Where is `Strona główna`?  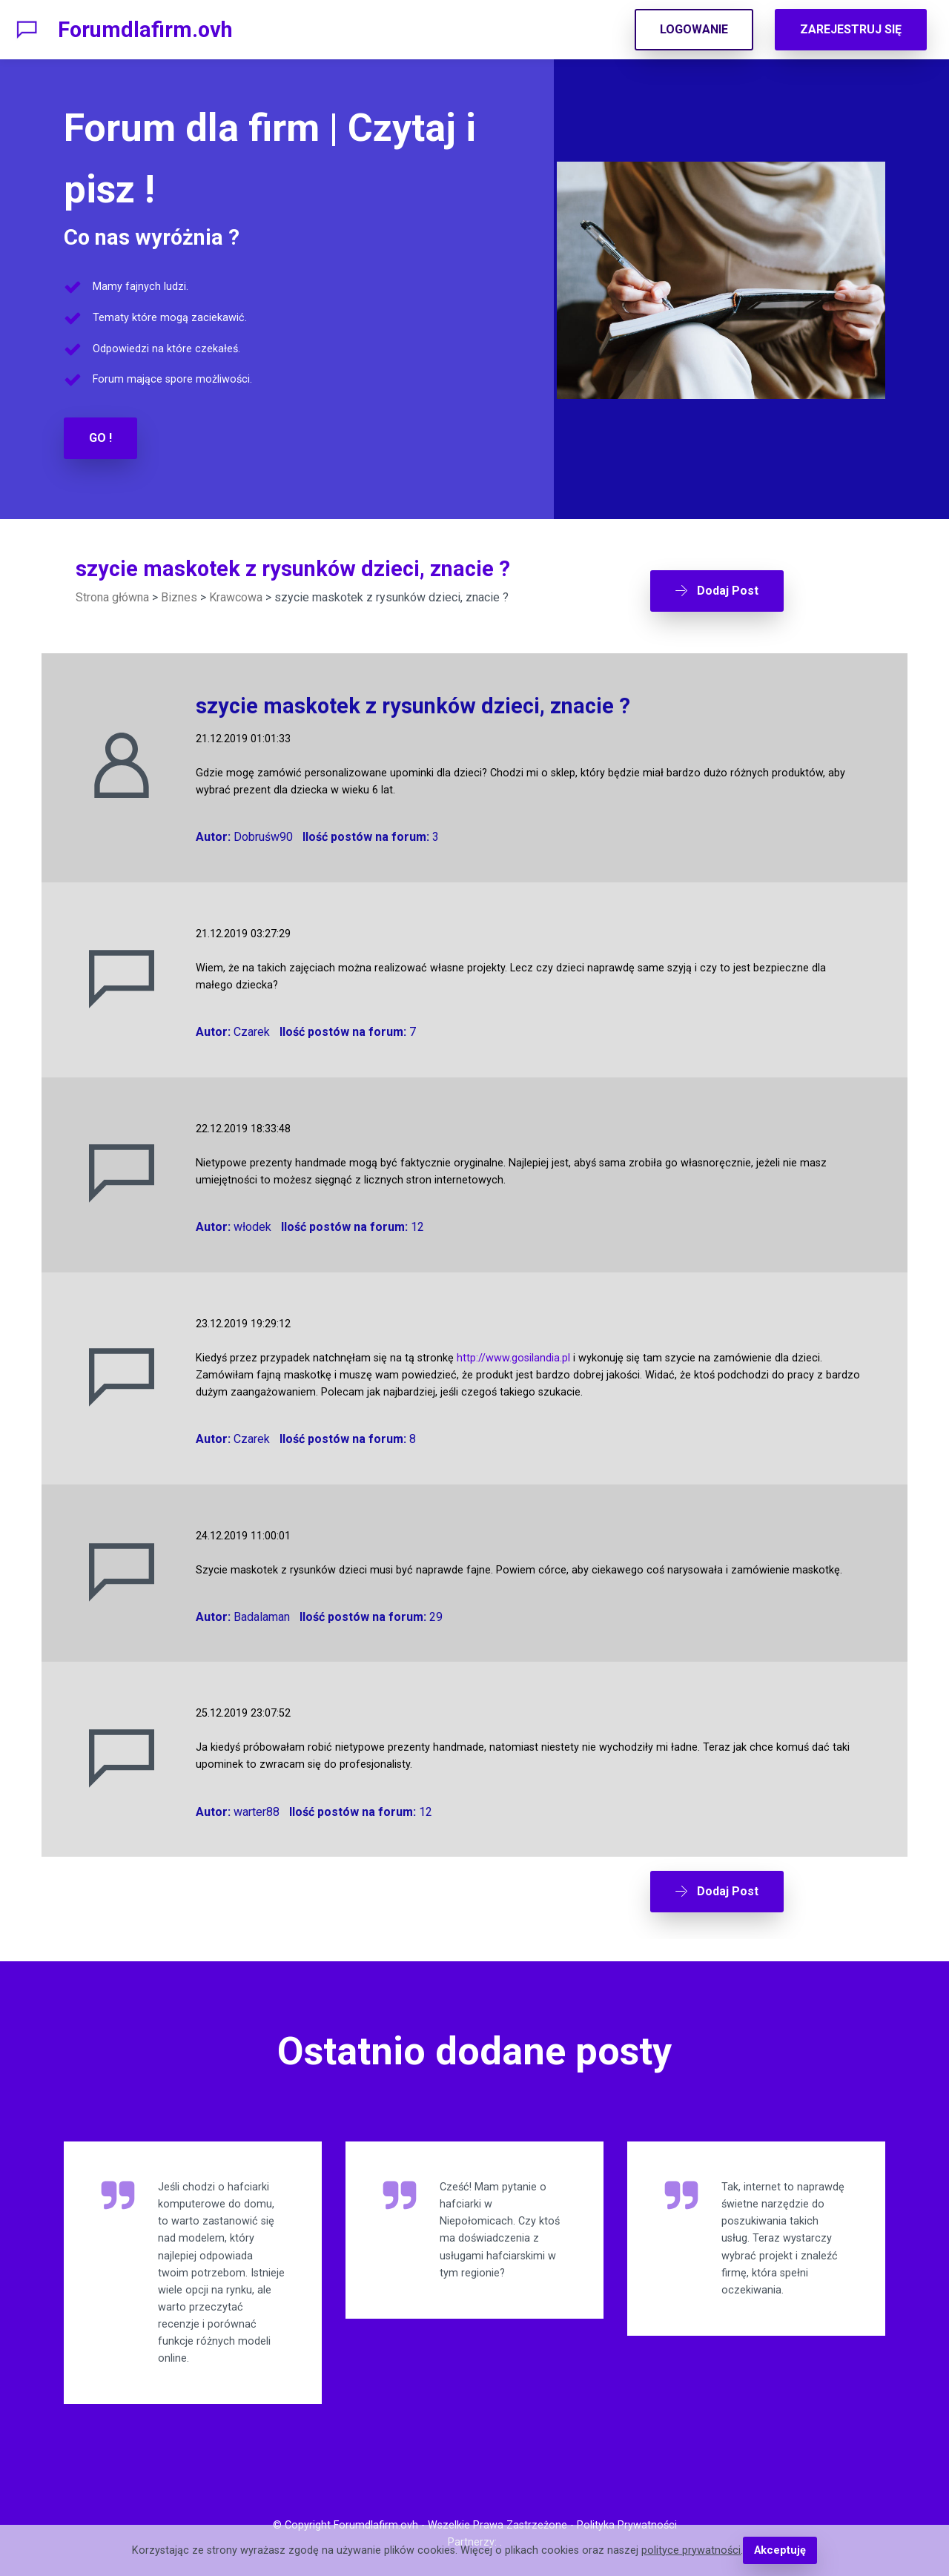 Strona główna is located at coordinates (112, 596).